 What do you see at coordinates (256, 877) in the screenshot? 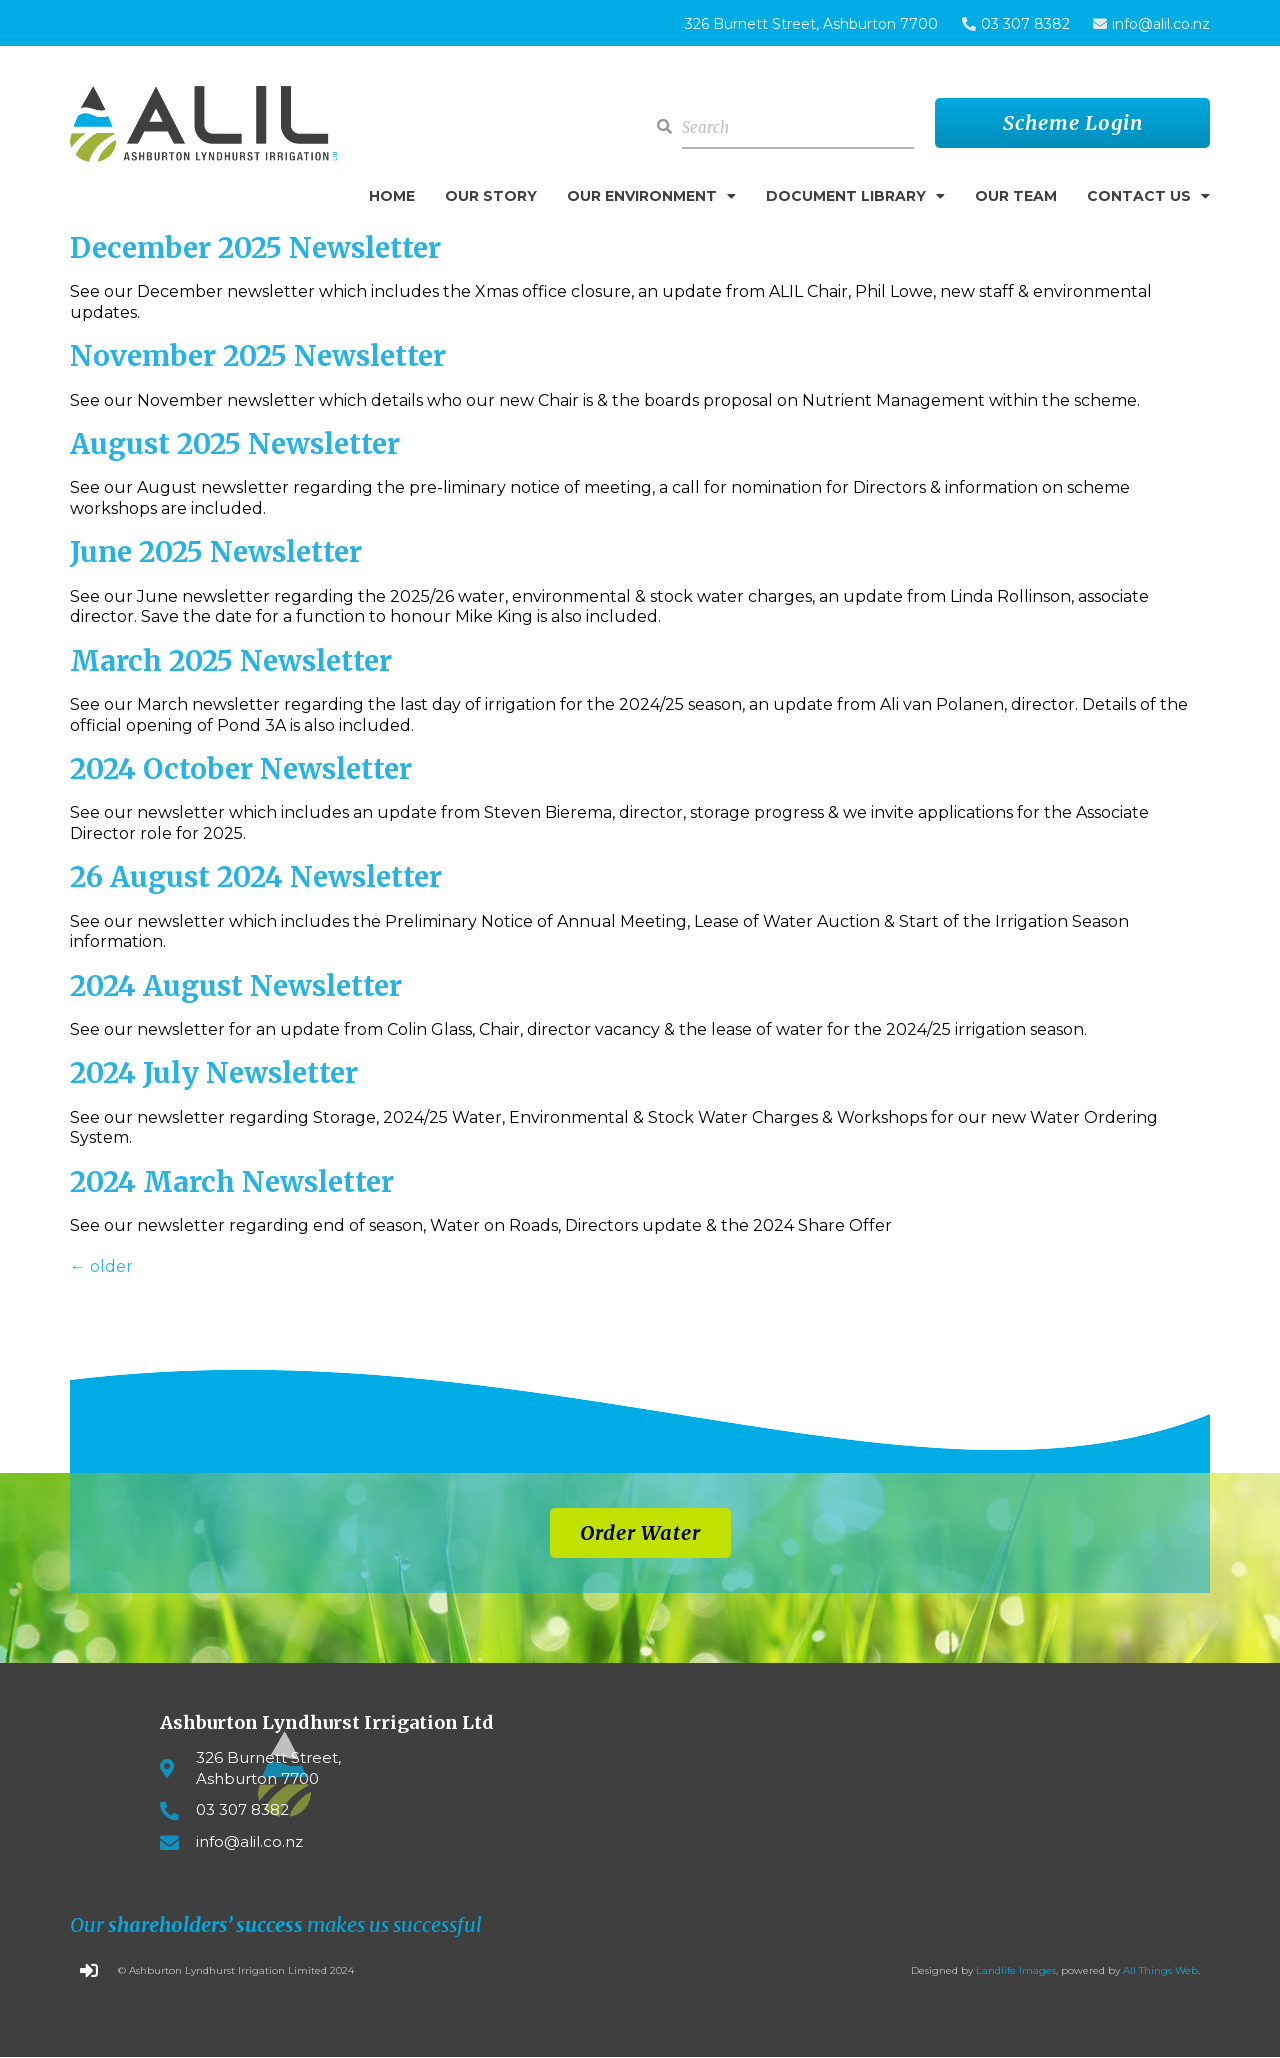
I see `26 August 2024 Newsletter` at bounding box center [256, 877].